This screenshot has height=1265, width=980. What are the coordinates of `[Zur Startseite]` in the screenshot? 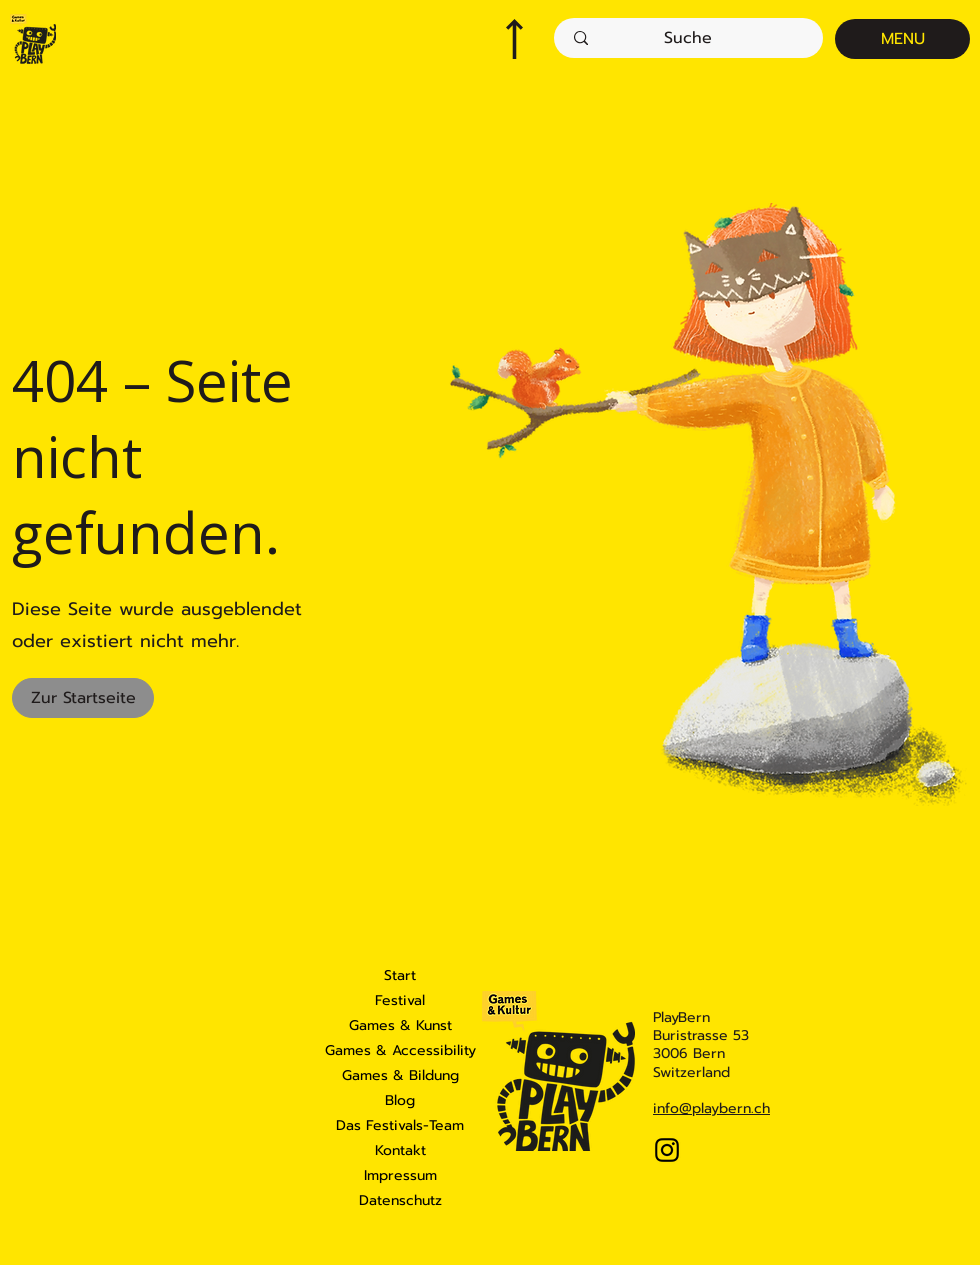 It's located at (83, 698).